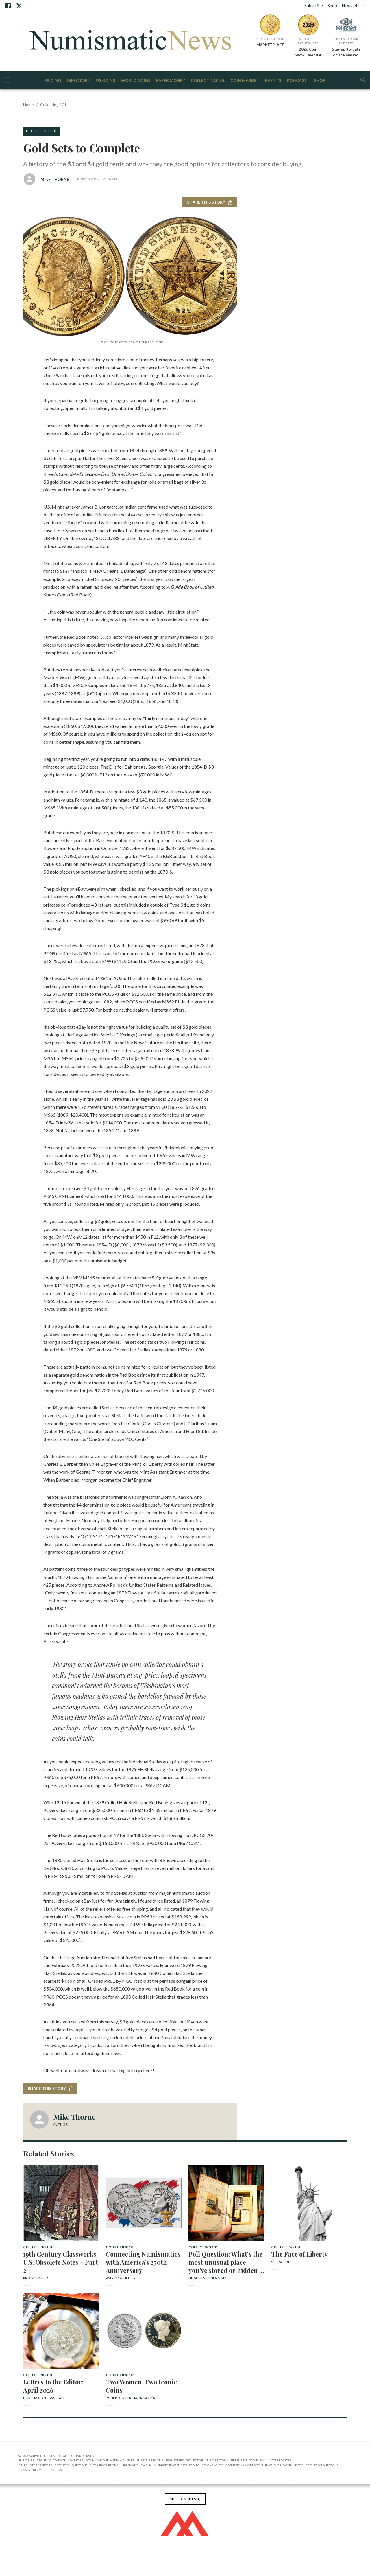  I want to click on [Facebook], so click(8, 5).